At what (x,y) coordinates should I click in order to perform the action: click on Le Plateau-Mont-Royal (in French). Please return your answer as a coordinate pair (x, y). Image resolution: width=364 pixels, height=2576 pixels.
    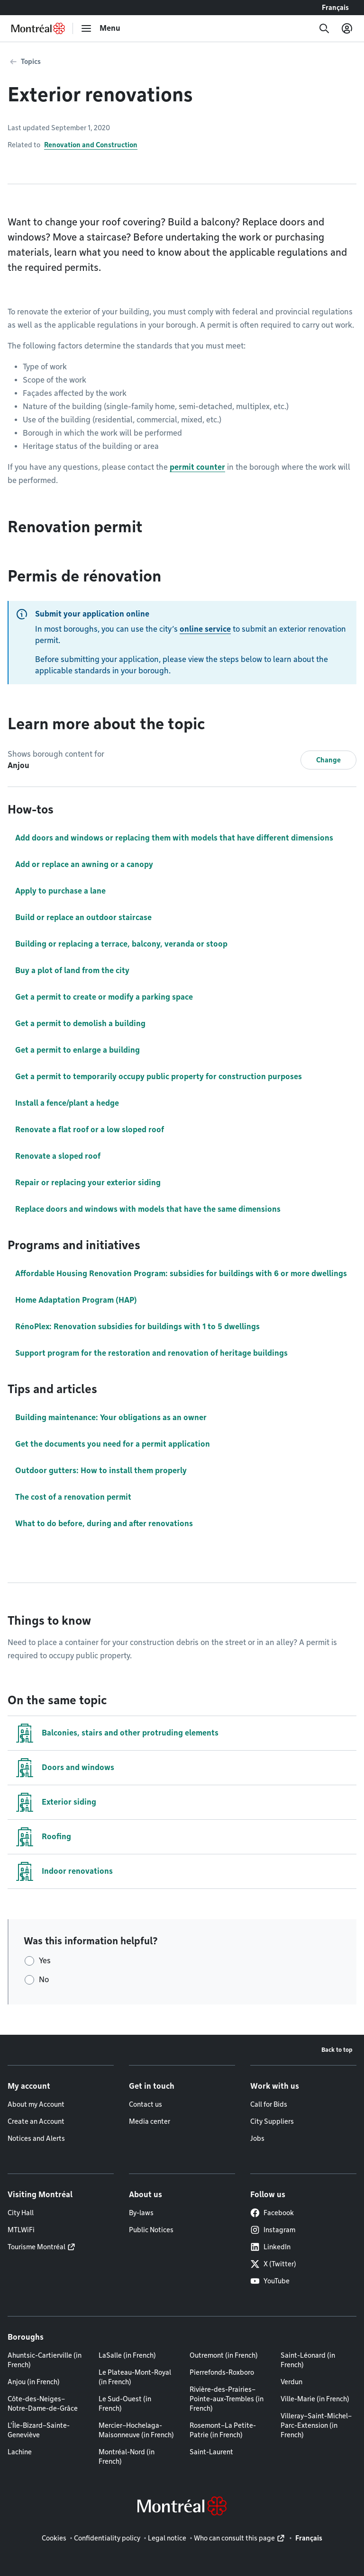
    Looking at the image, I should click on (135, 2377).